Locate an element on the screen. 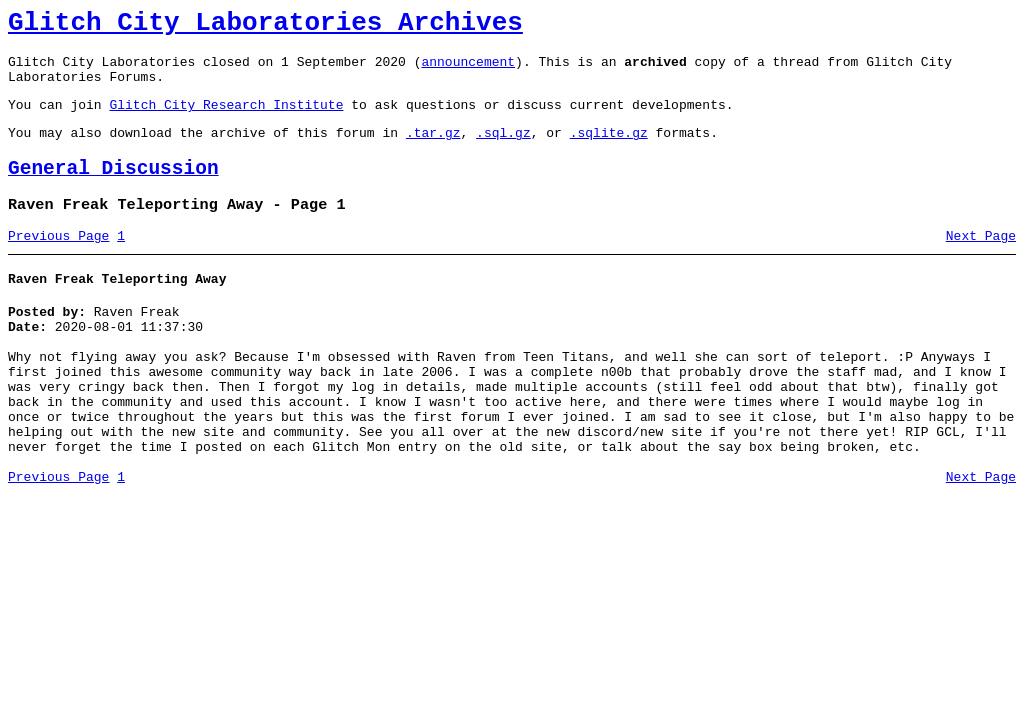  announcement is located at coordinates (468, 70).